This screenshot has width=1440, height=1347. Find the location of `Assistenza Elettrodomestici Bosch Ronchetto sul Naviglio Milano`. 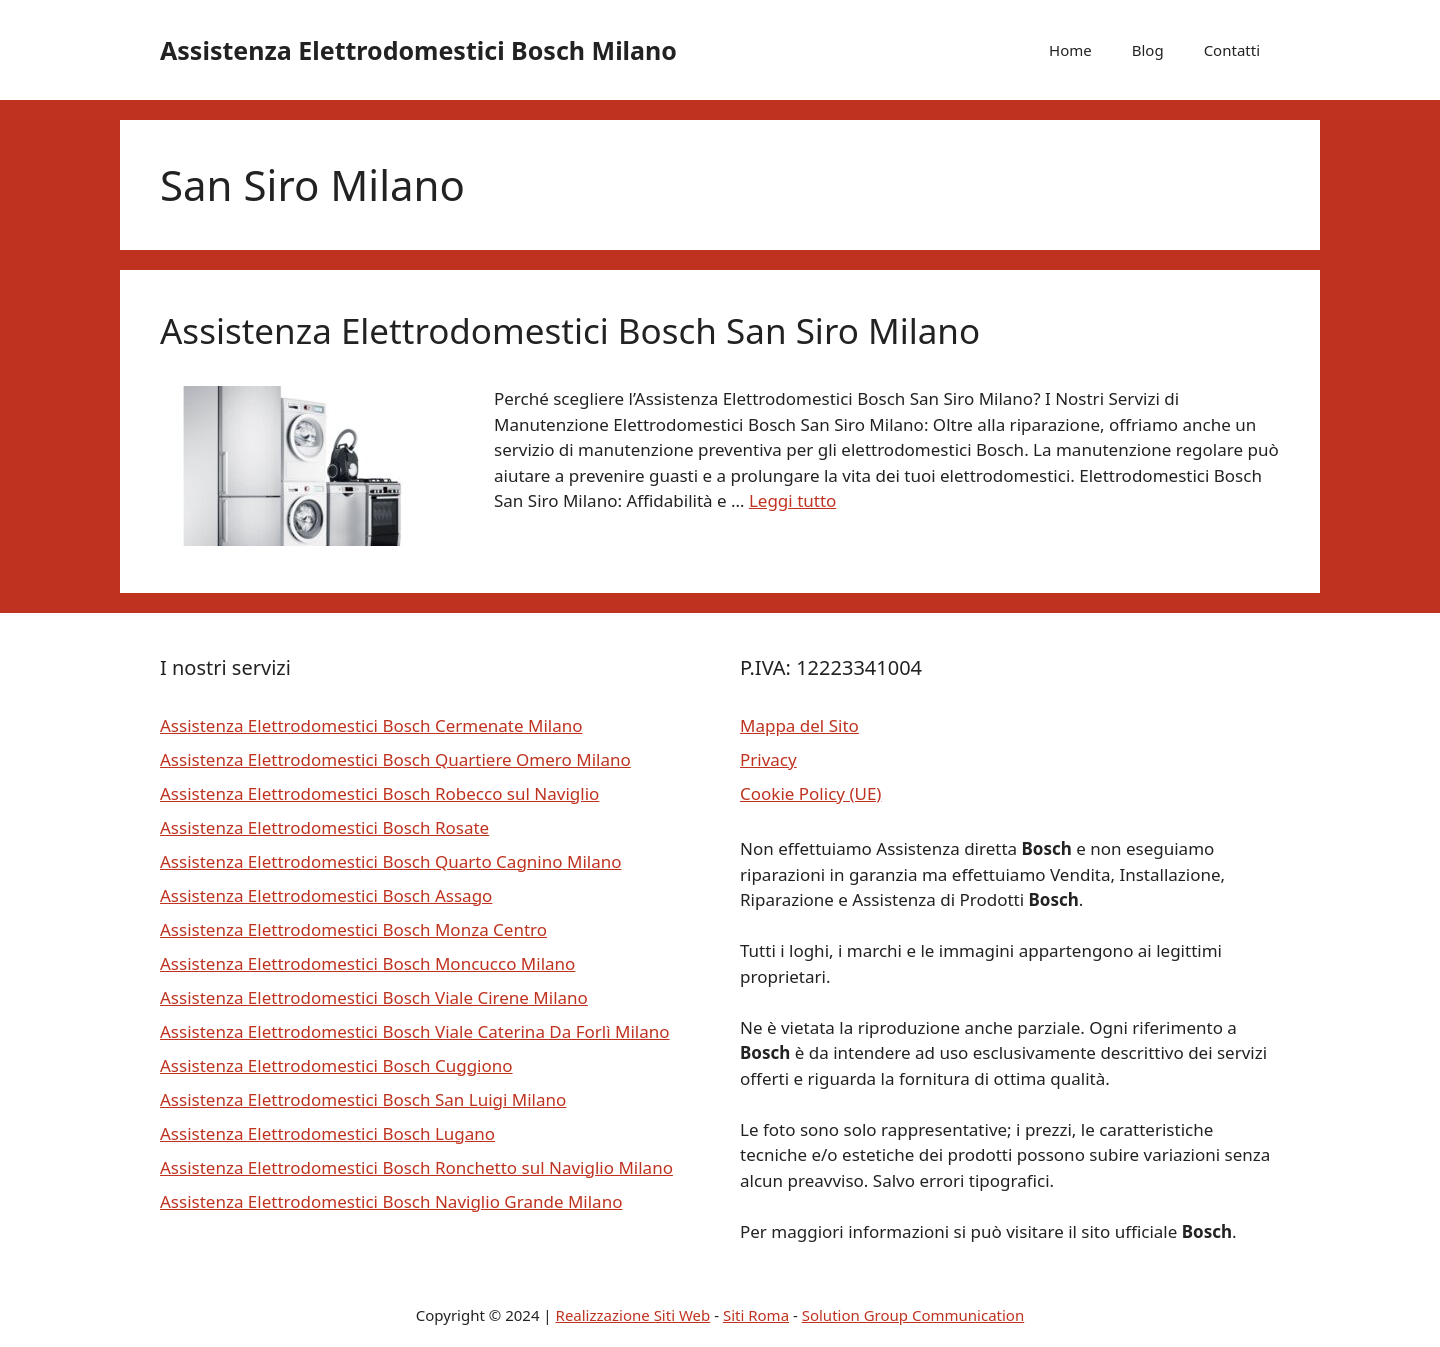

Assistenza Elettrodomestici Bosch Ronchetto sul Naviglio Milano is located at coordinates (416, 1167).